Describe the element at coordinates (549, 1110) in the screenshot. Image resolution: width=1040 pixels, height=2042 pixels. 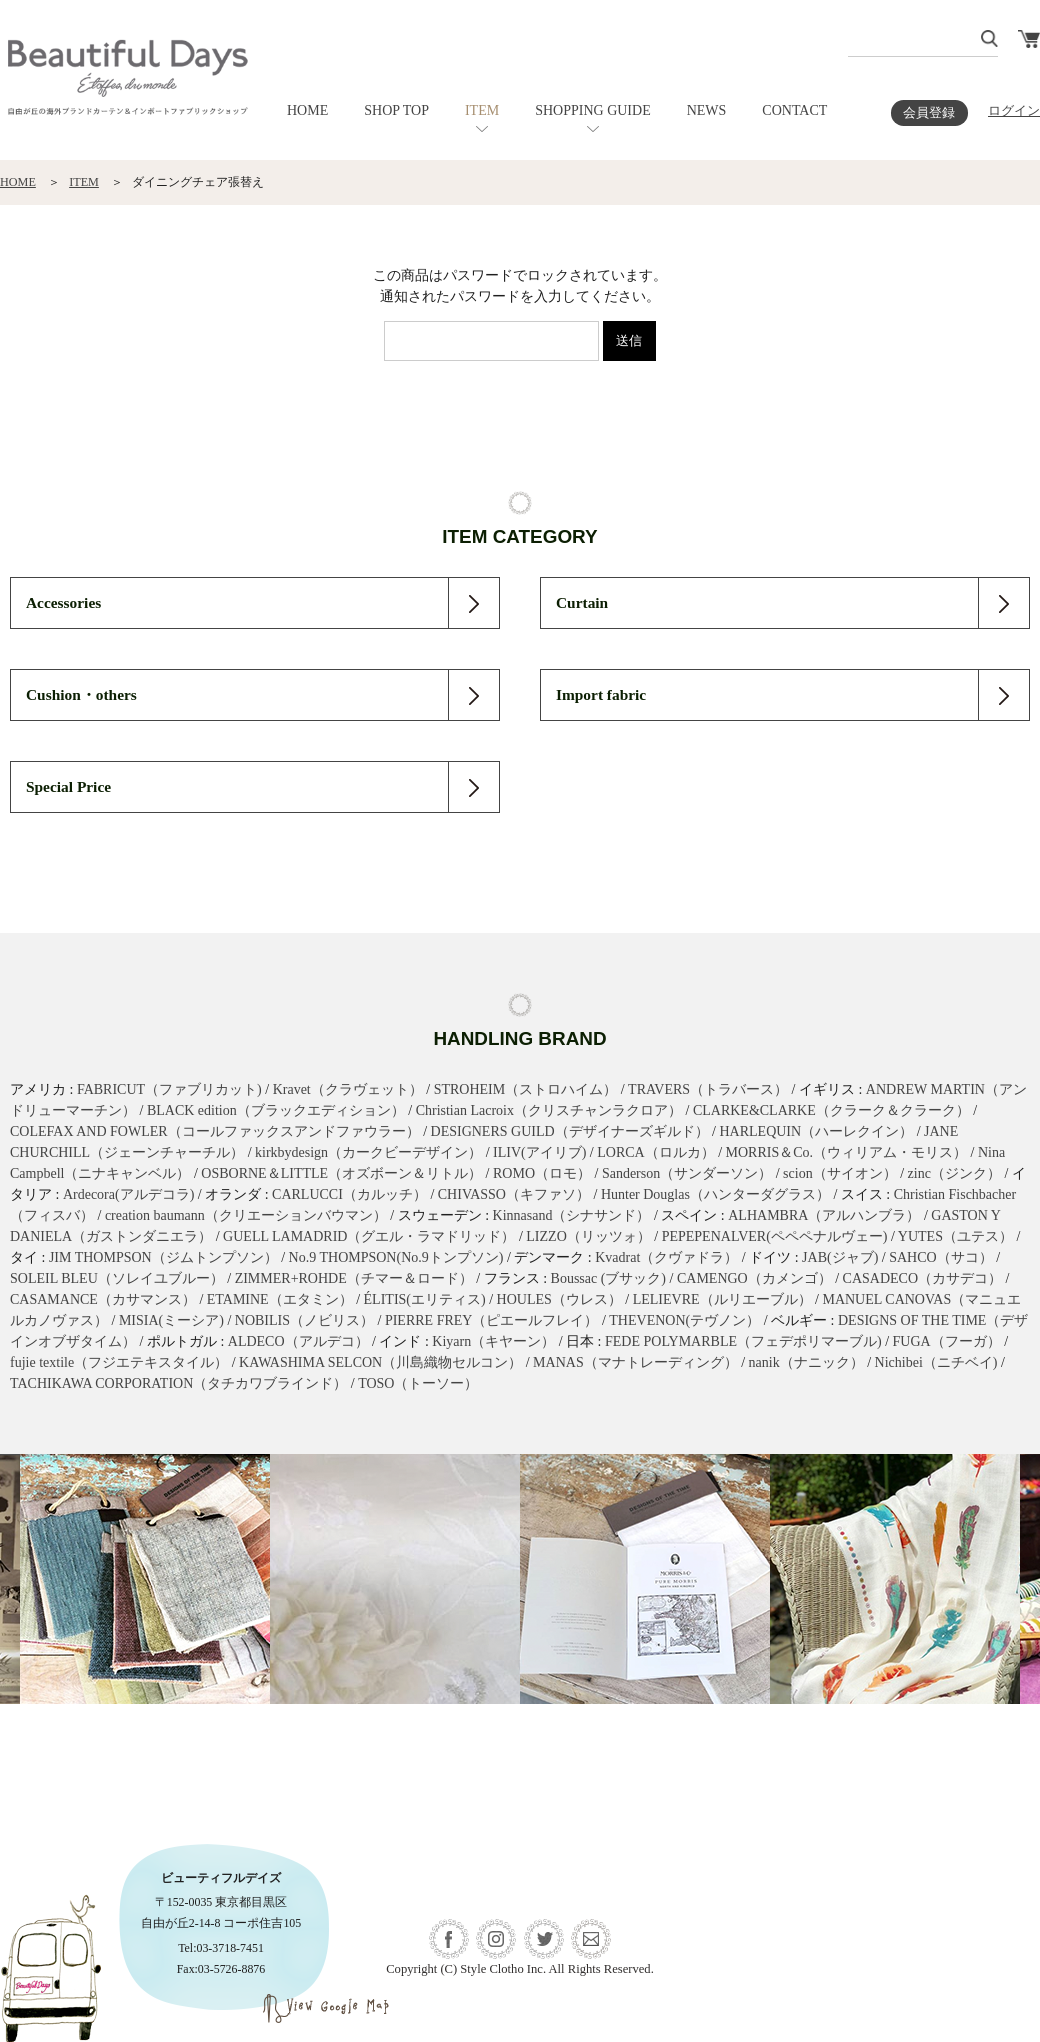
I see `Christian Lacroix（クリスチャンラクロア）` at that location.